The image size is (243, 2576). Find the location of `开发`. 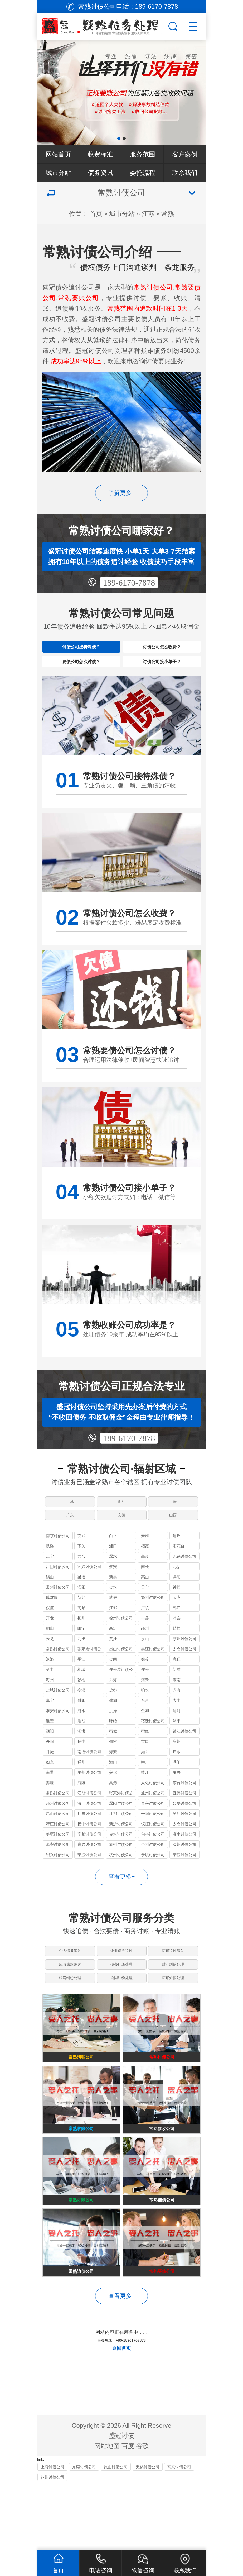

开发 is located at coordinates (50, 1643).